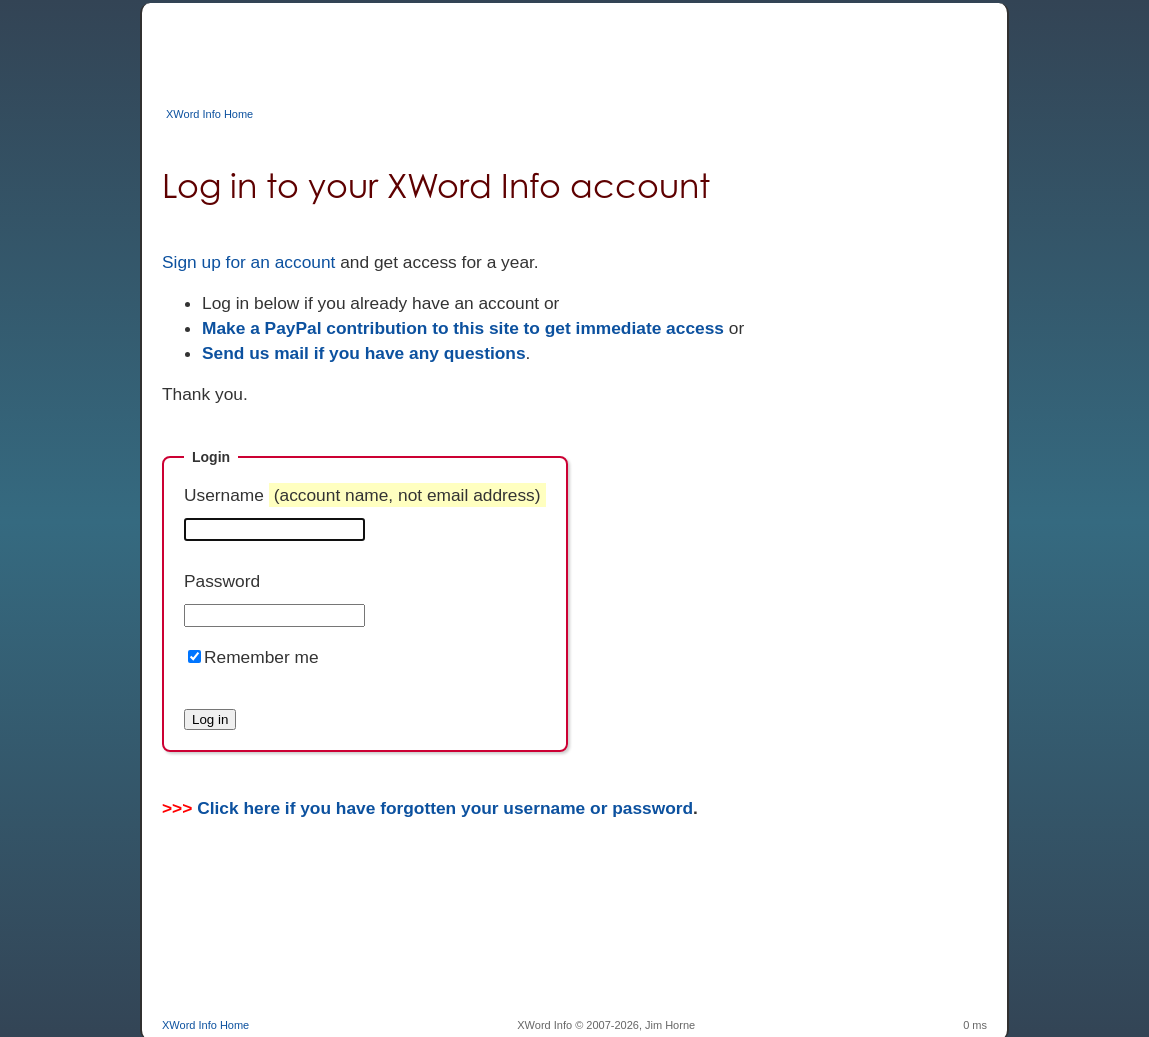 Image resolution: width=1149 pixels, height=1037 pixels. What do you see at coordinates (209, 114) in the screenshot?
I see `XWord Info Home` at bounding box center [209, 114].